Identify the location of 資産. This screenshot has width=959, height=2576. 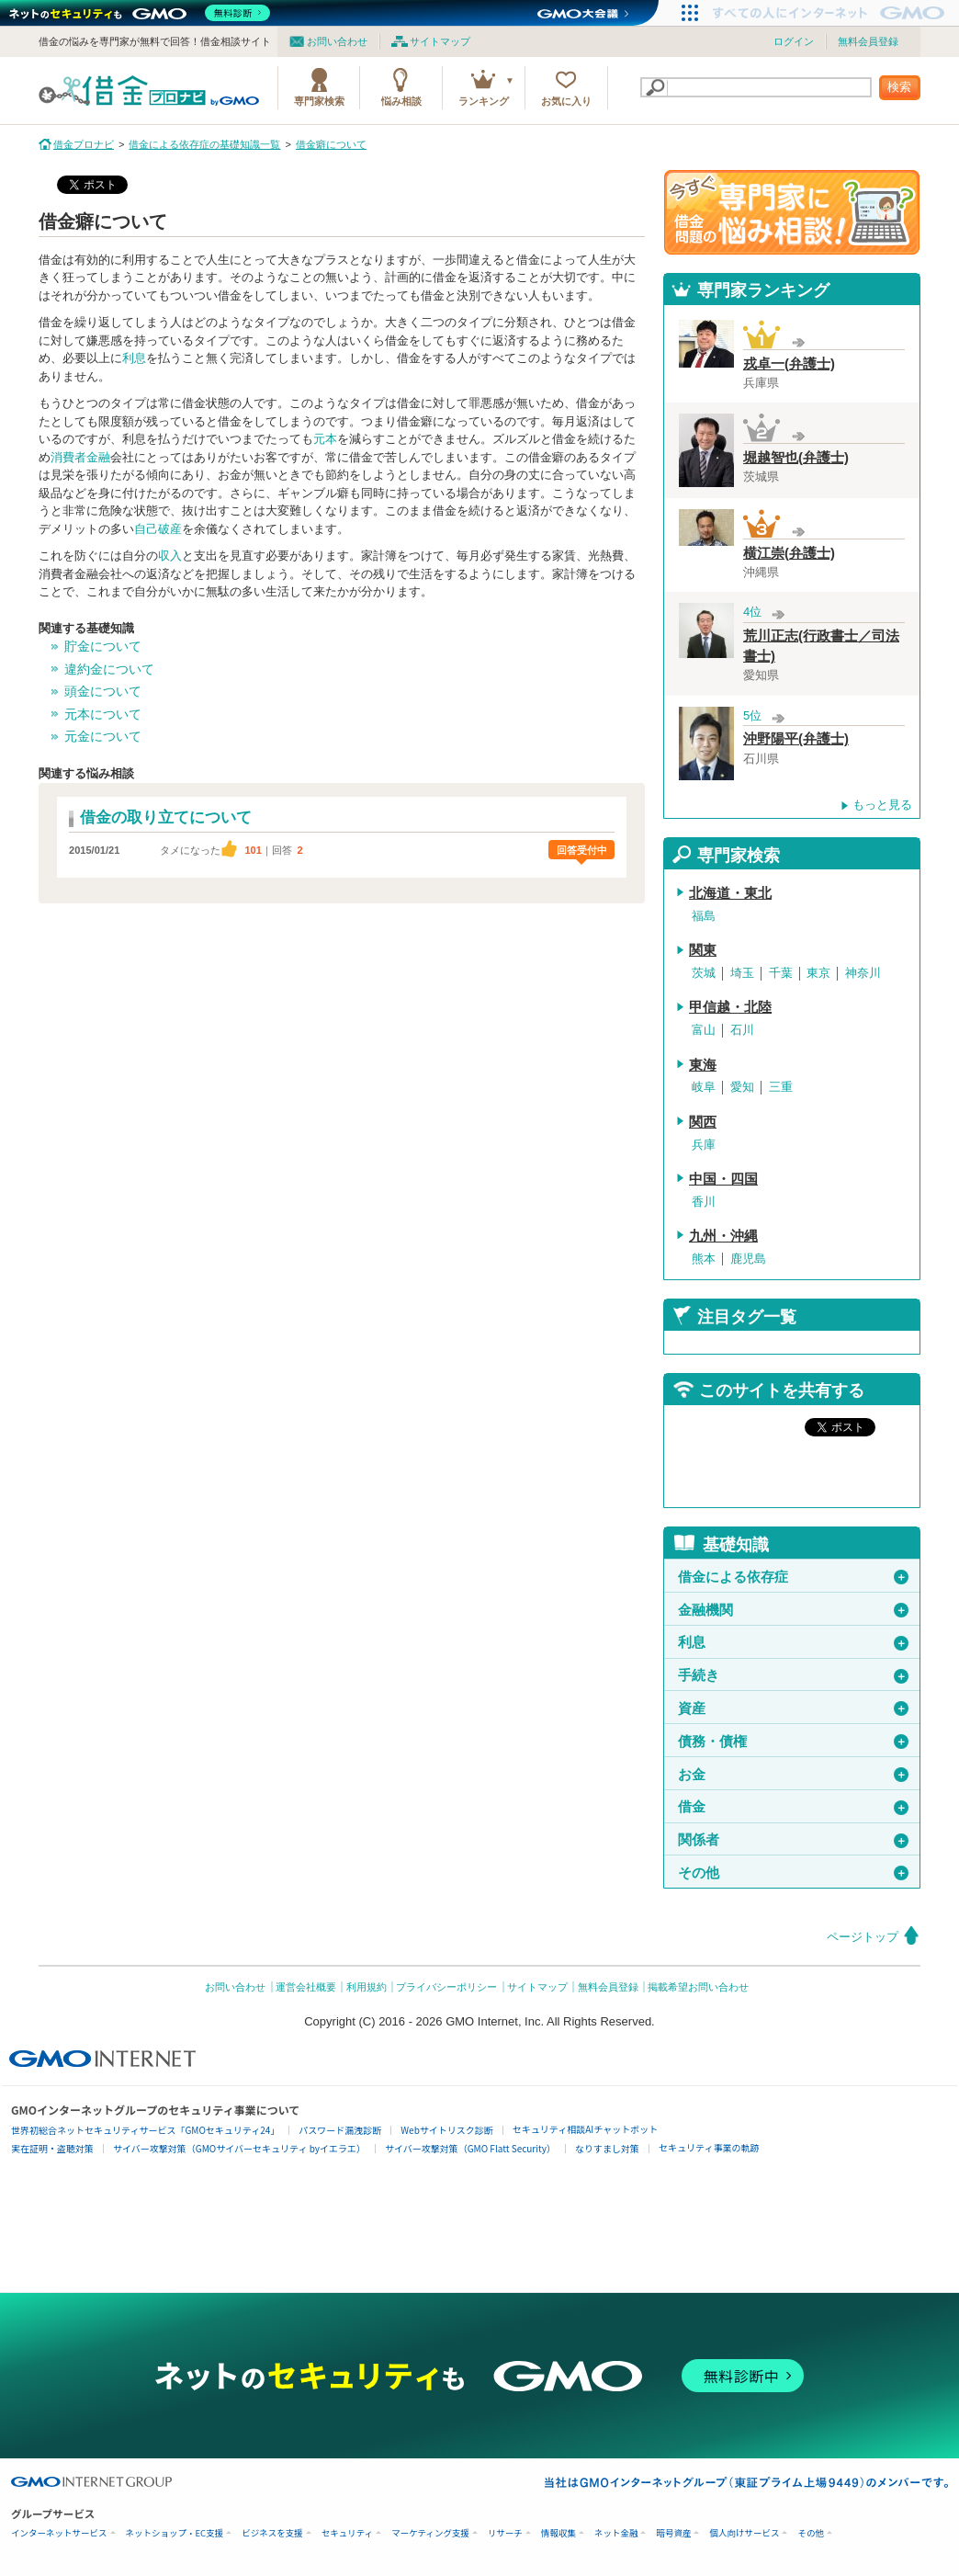
(793, 1708).